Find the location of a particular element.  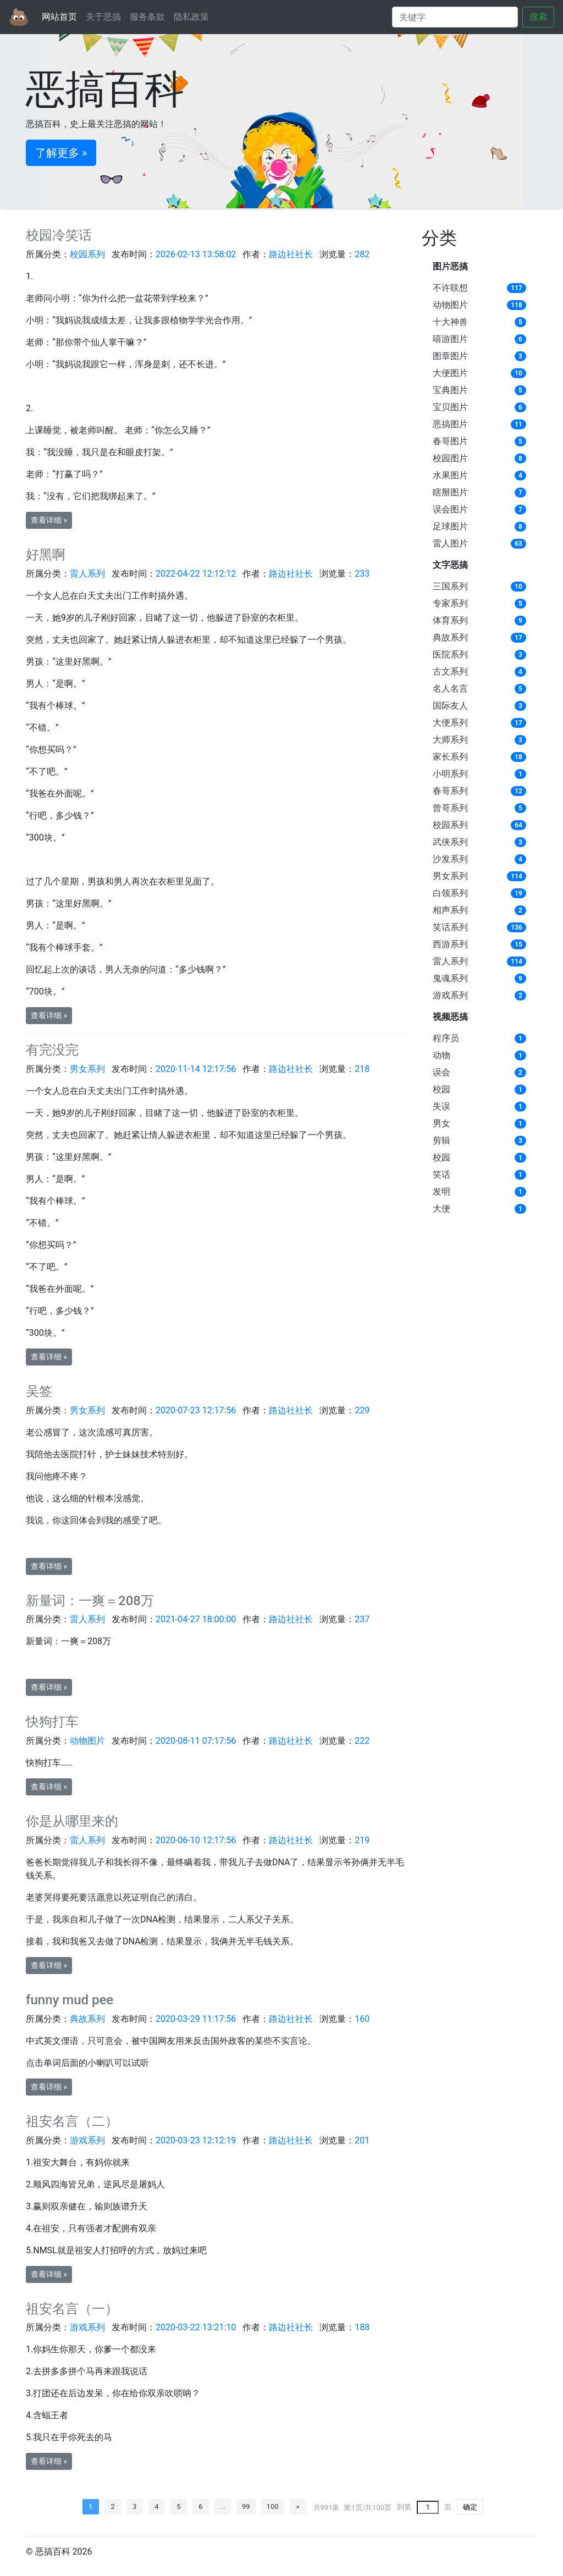

吴签 is located at coordinates (39, 1391).